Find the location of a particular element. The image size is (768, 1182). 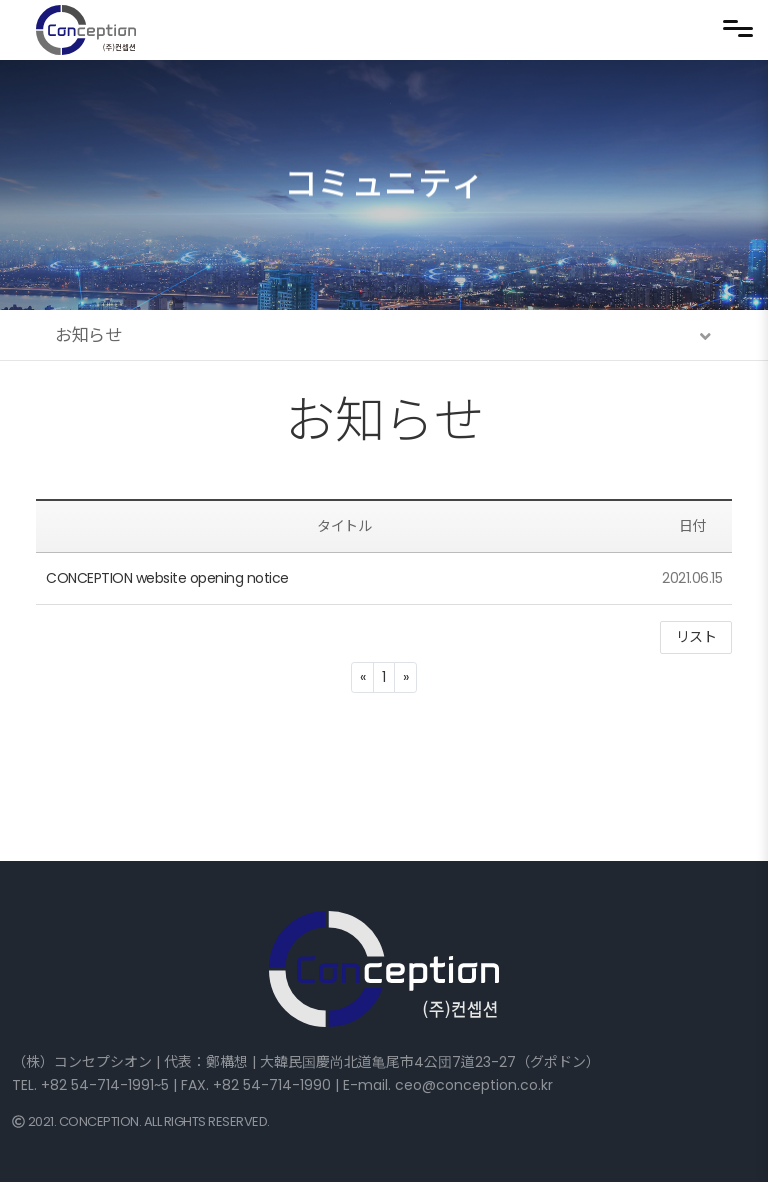

タイトル is located at coordinates (344, 526).